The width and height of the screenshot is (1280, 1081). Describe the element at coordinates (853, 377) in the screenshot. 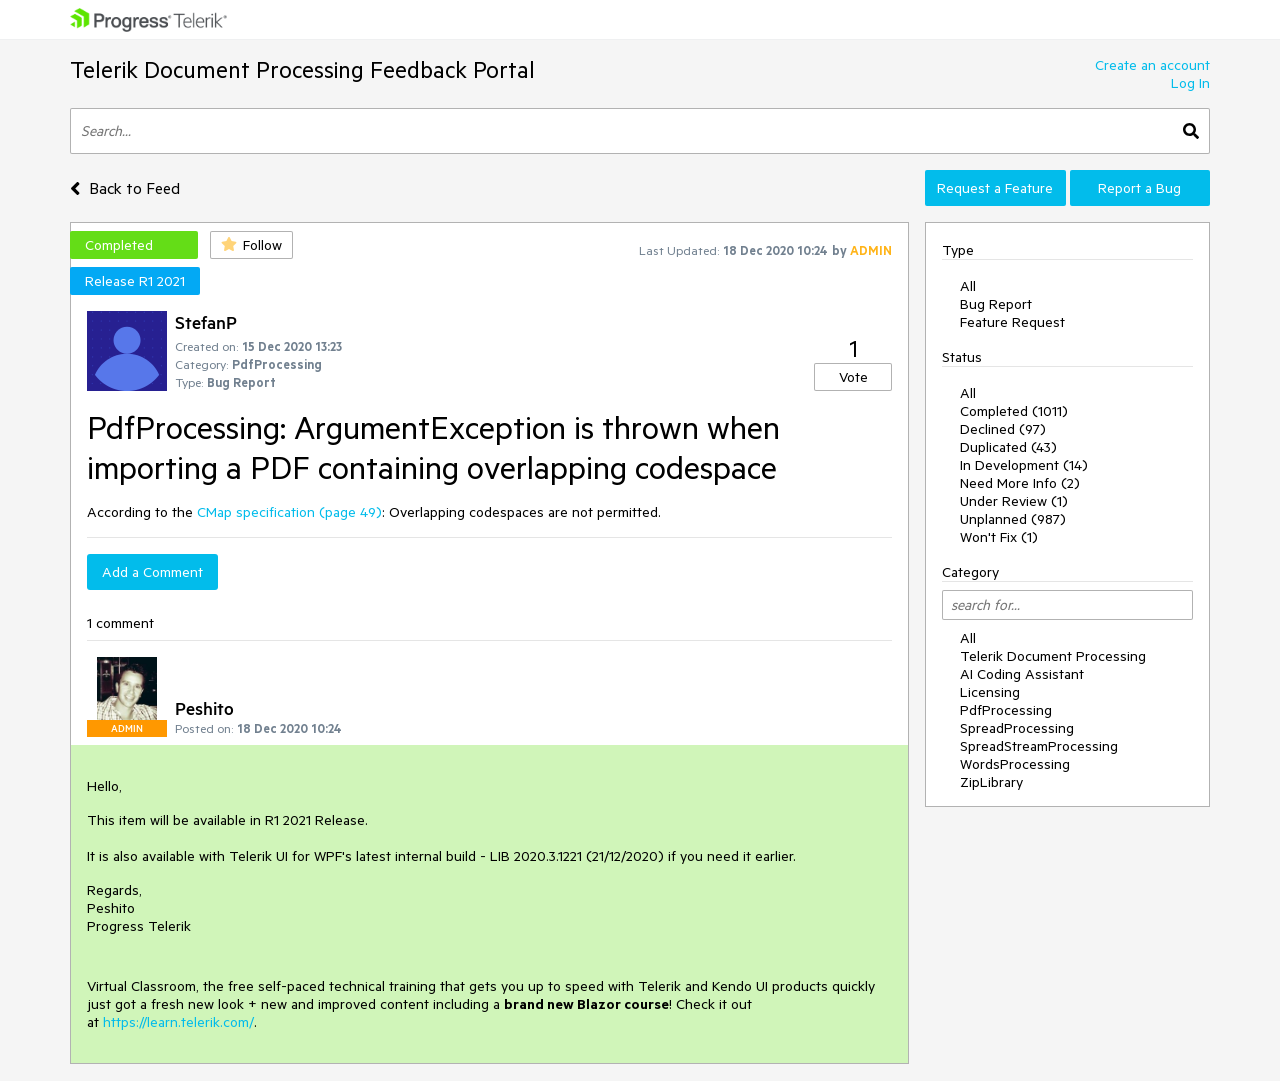

I see `Vote` at that location.